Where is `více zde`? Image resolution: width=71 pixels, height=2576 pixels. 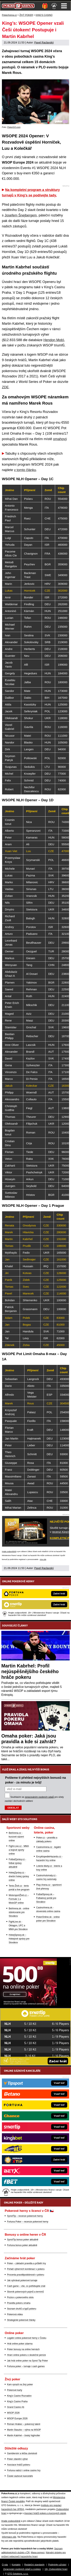
více zde is located at coordinates (43, 1559).